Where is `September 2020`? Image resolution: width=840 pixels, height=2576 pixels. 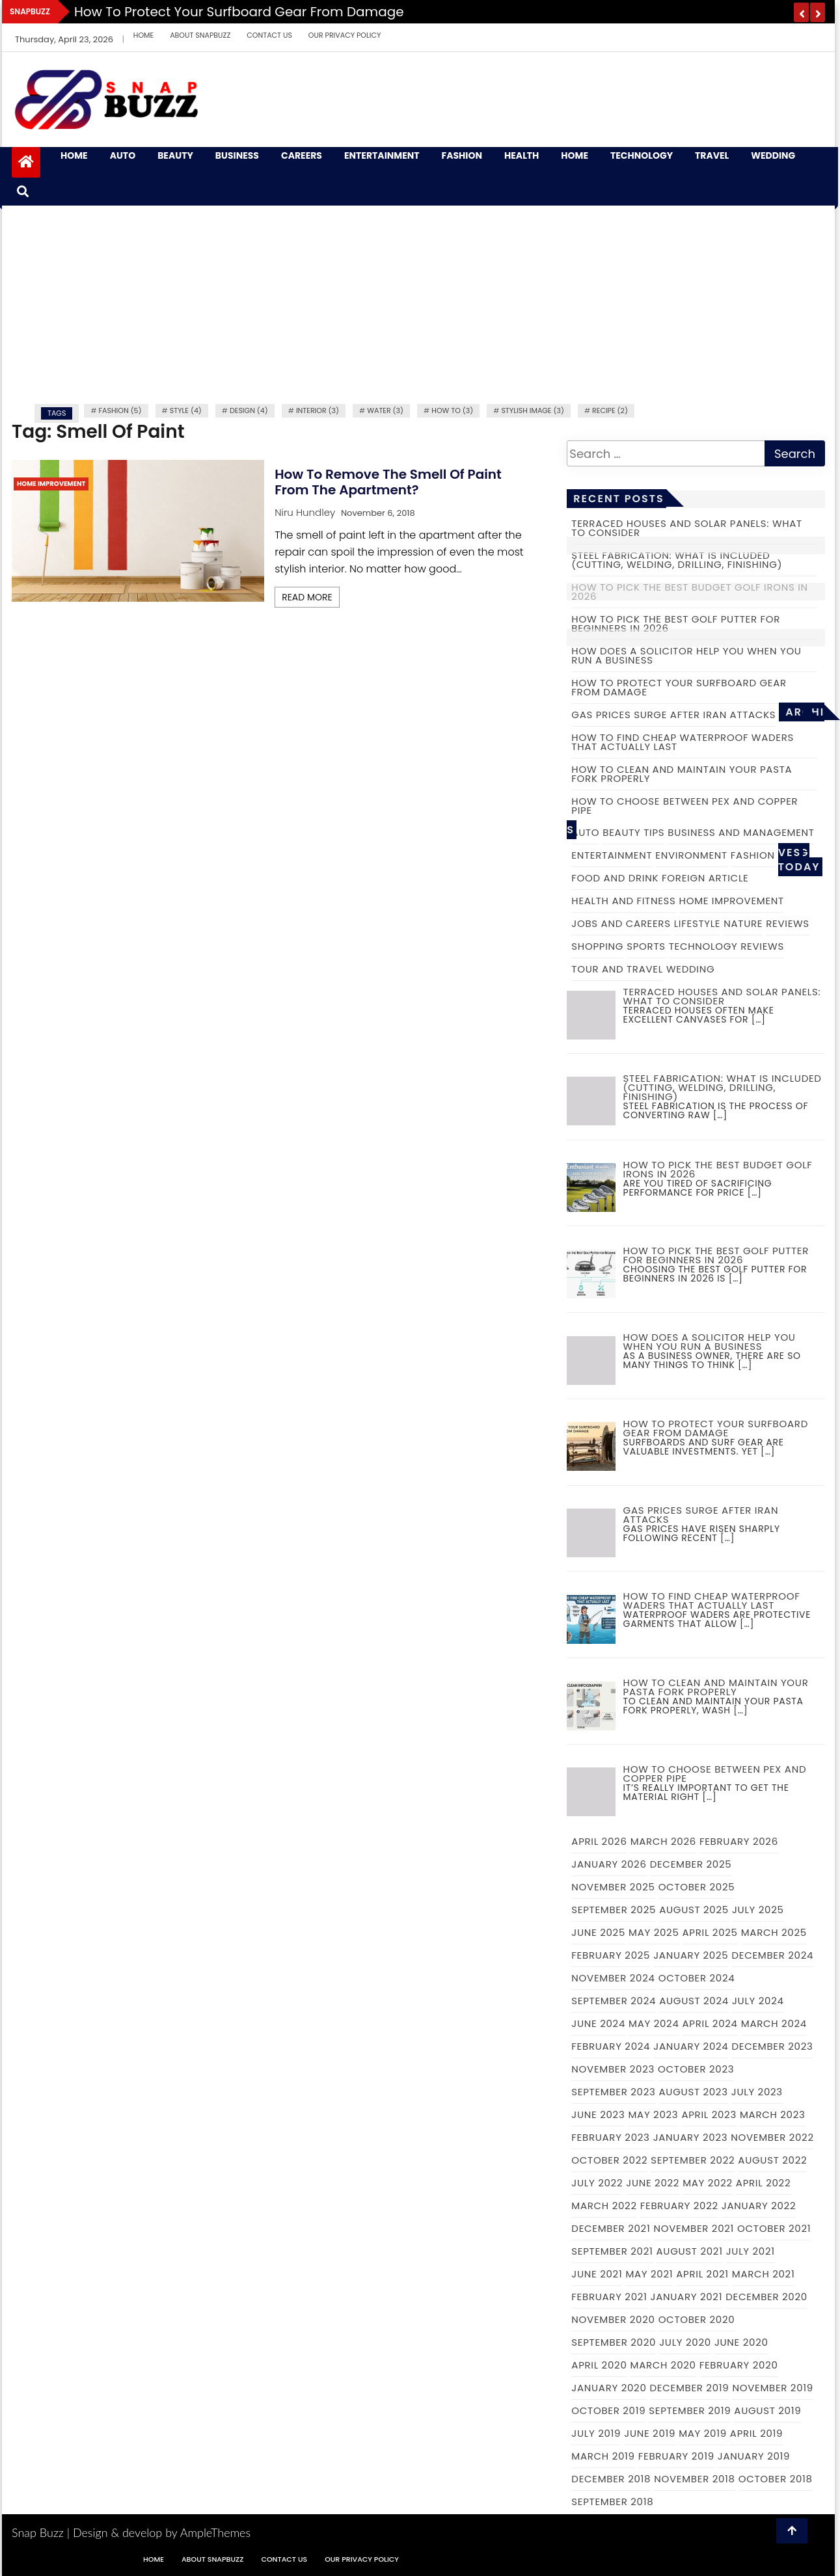 September 2020 is located at coordinates (613, 2342).